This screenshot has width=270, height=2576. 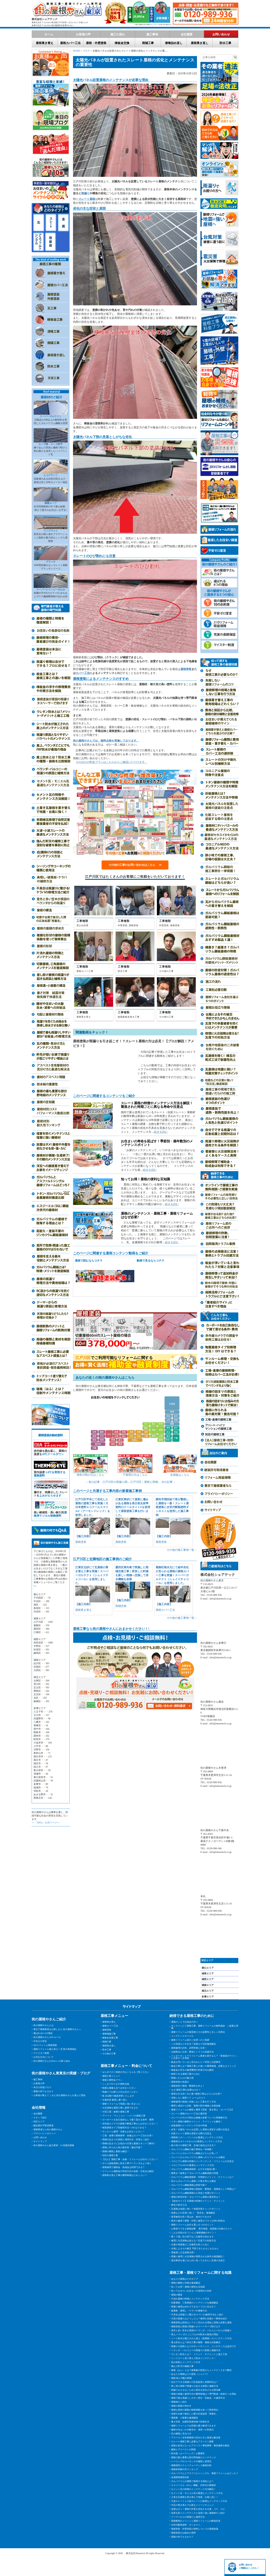 What do you see at coordinates (130, 2159) in the screenshot?
I see `【法人】屋根工事・改修・リフォームお任せください！` at bounding box center [130, 2159].